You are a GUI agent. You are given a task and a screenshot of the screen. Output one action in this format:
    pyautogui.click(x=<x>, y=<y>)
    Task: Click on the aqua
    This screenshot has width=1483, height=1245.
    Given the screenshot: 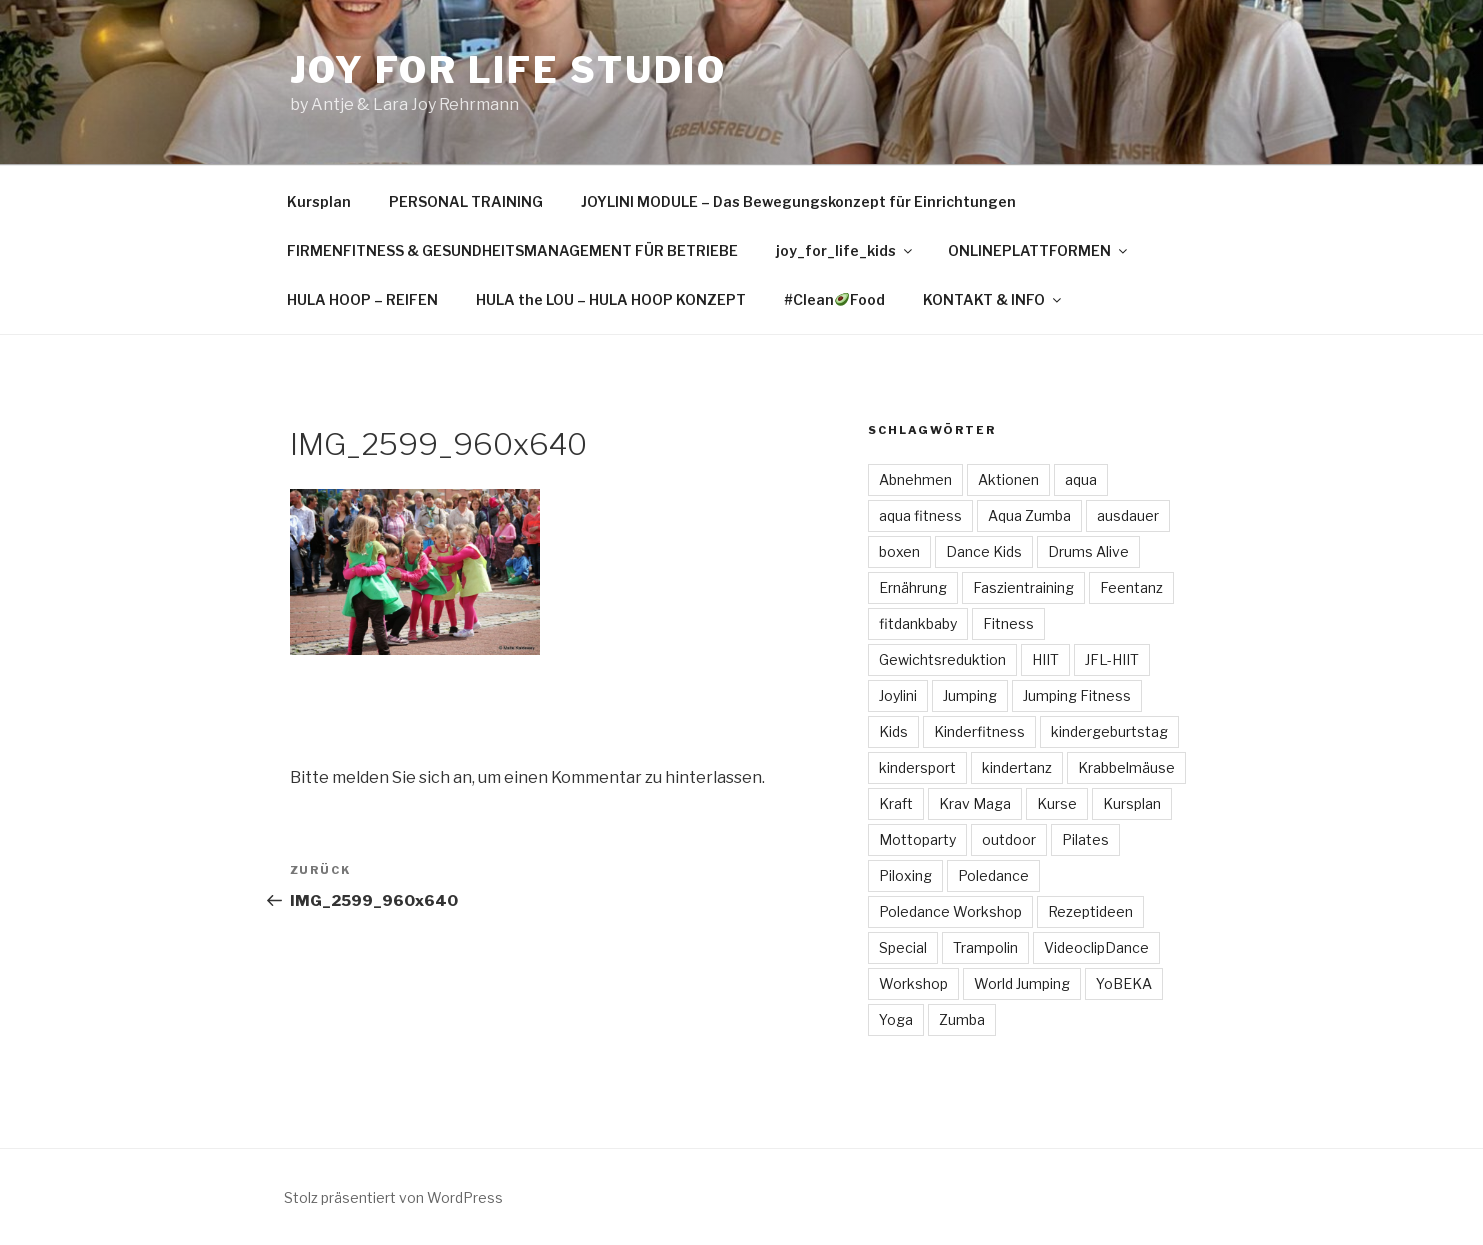 What is the action you would take?
    pyautogui.click(x=1081, y=479)
    